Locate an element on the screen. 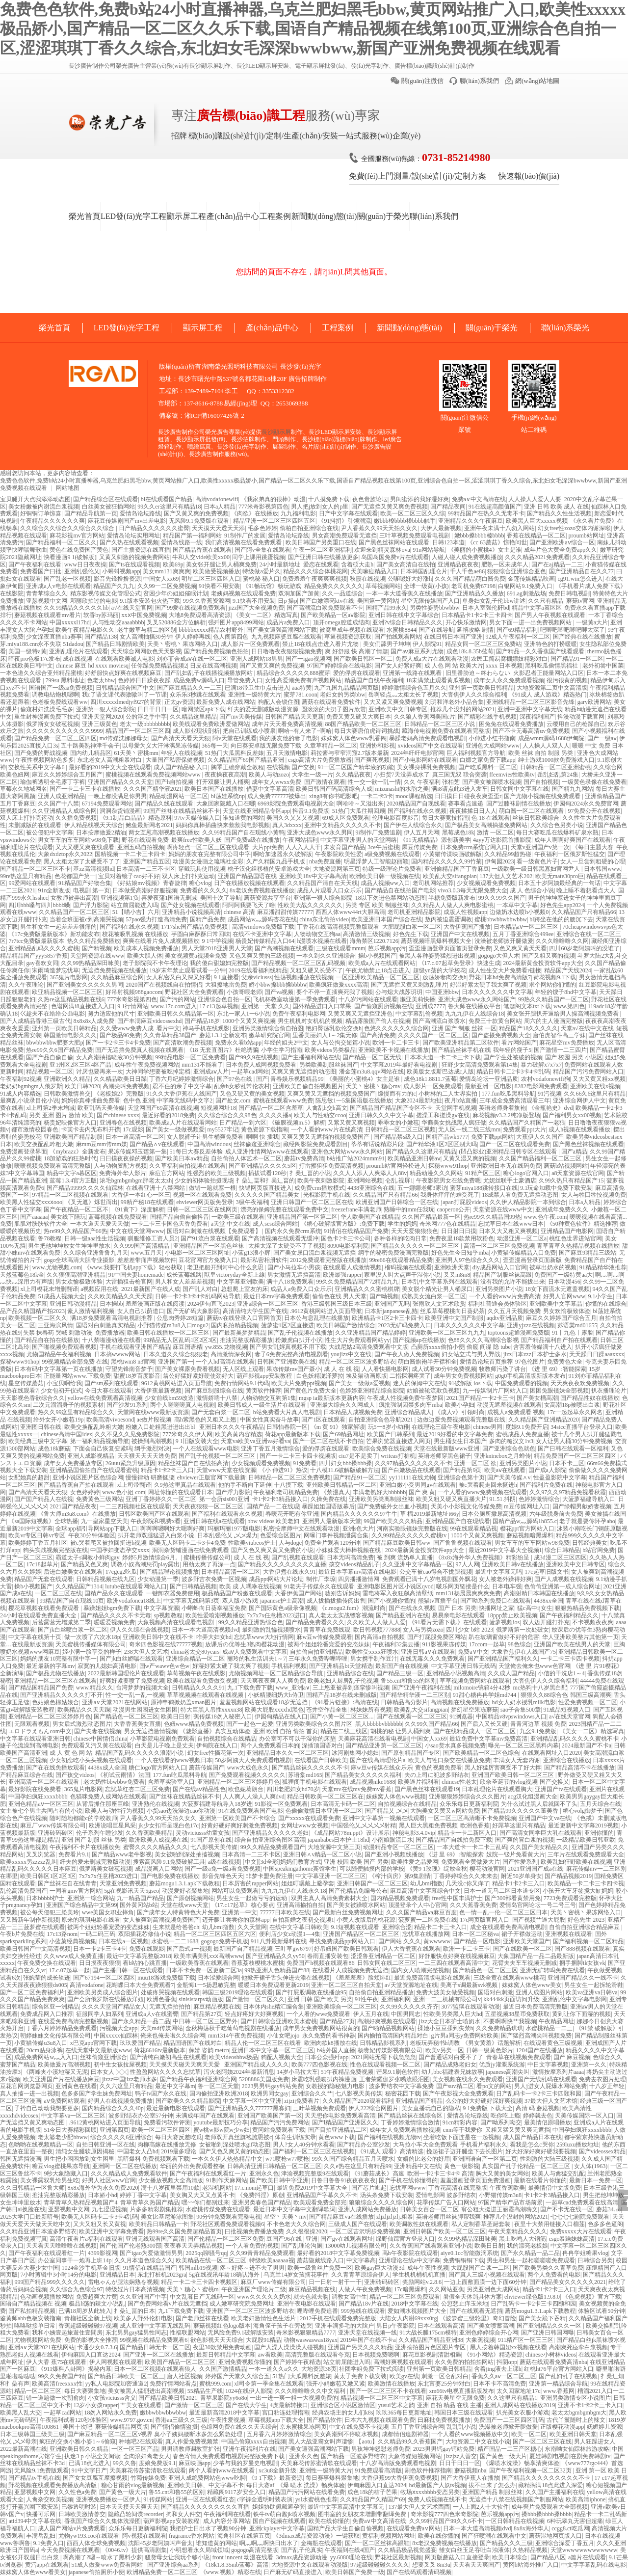  精品国语国产在线对白 is located at coordinates (192, 2042).